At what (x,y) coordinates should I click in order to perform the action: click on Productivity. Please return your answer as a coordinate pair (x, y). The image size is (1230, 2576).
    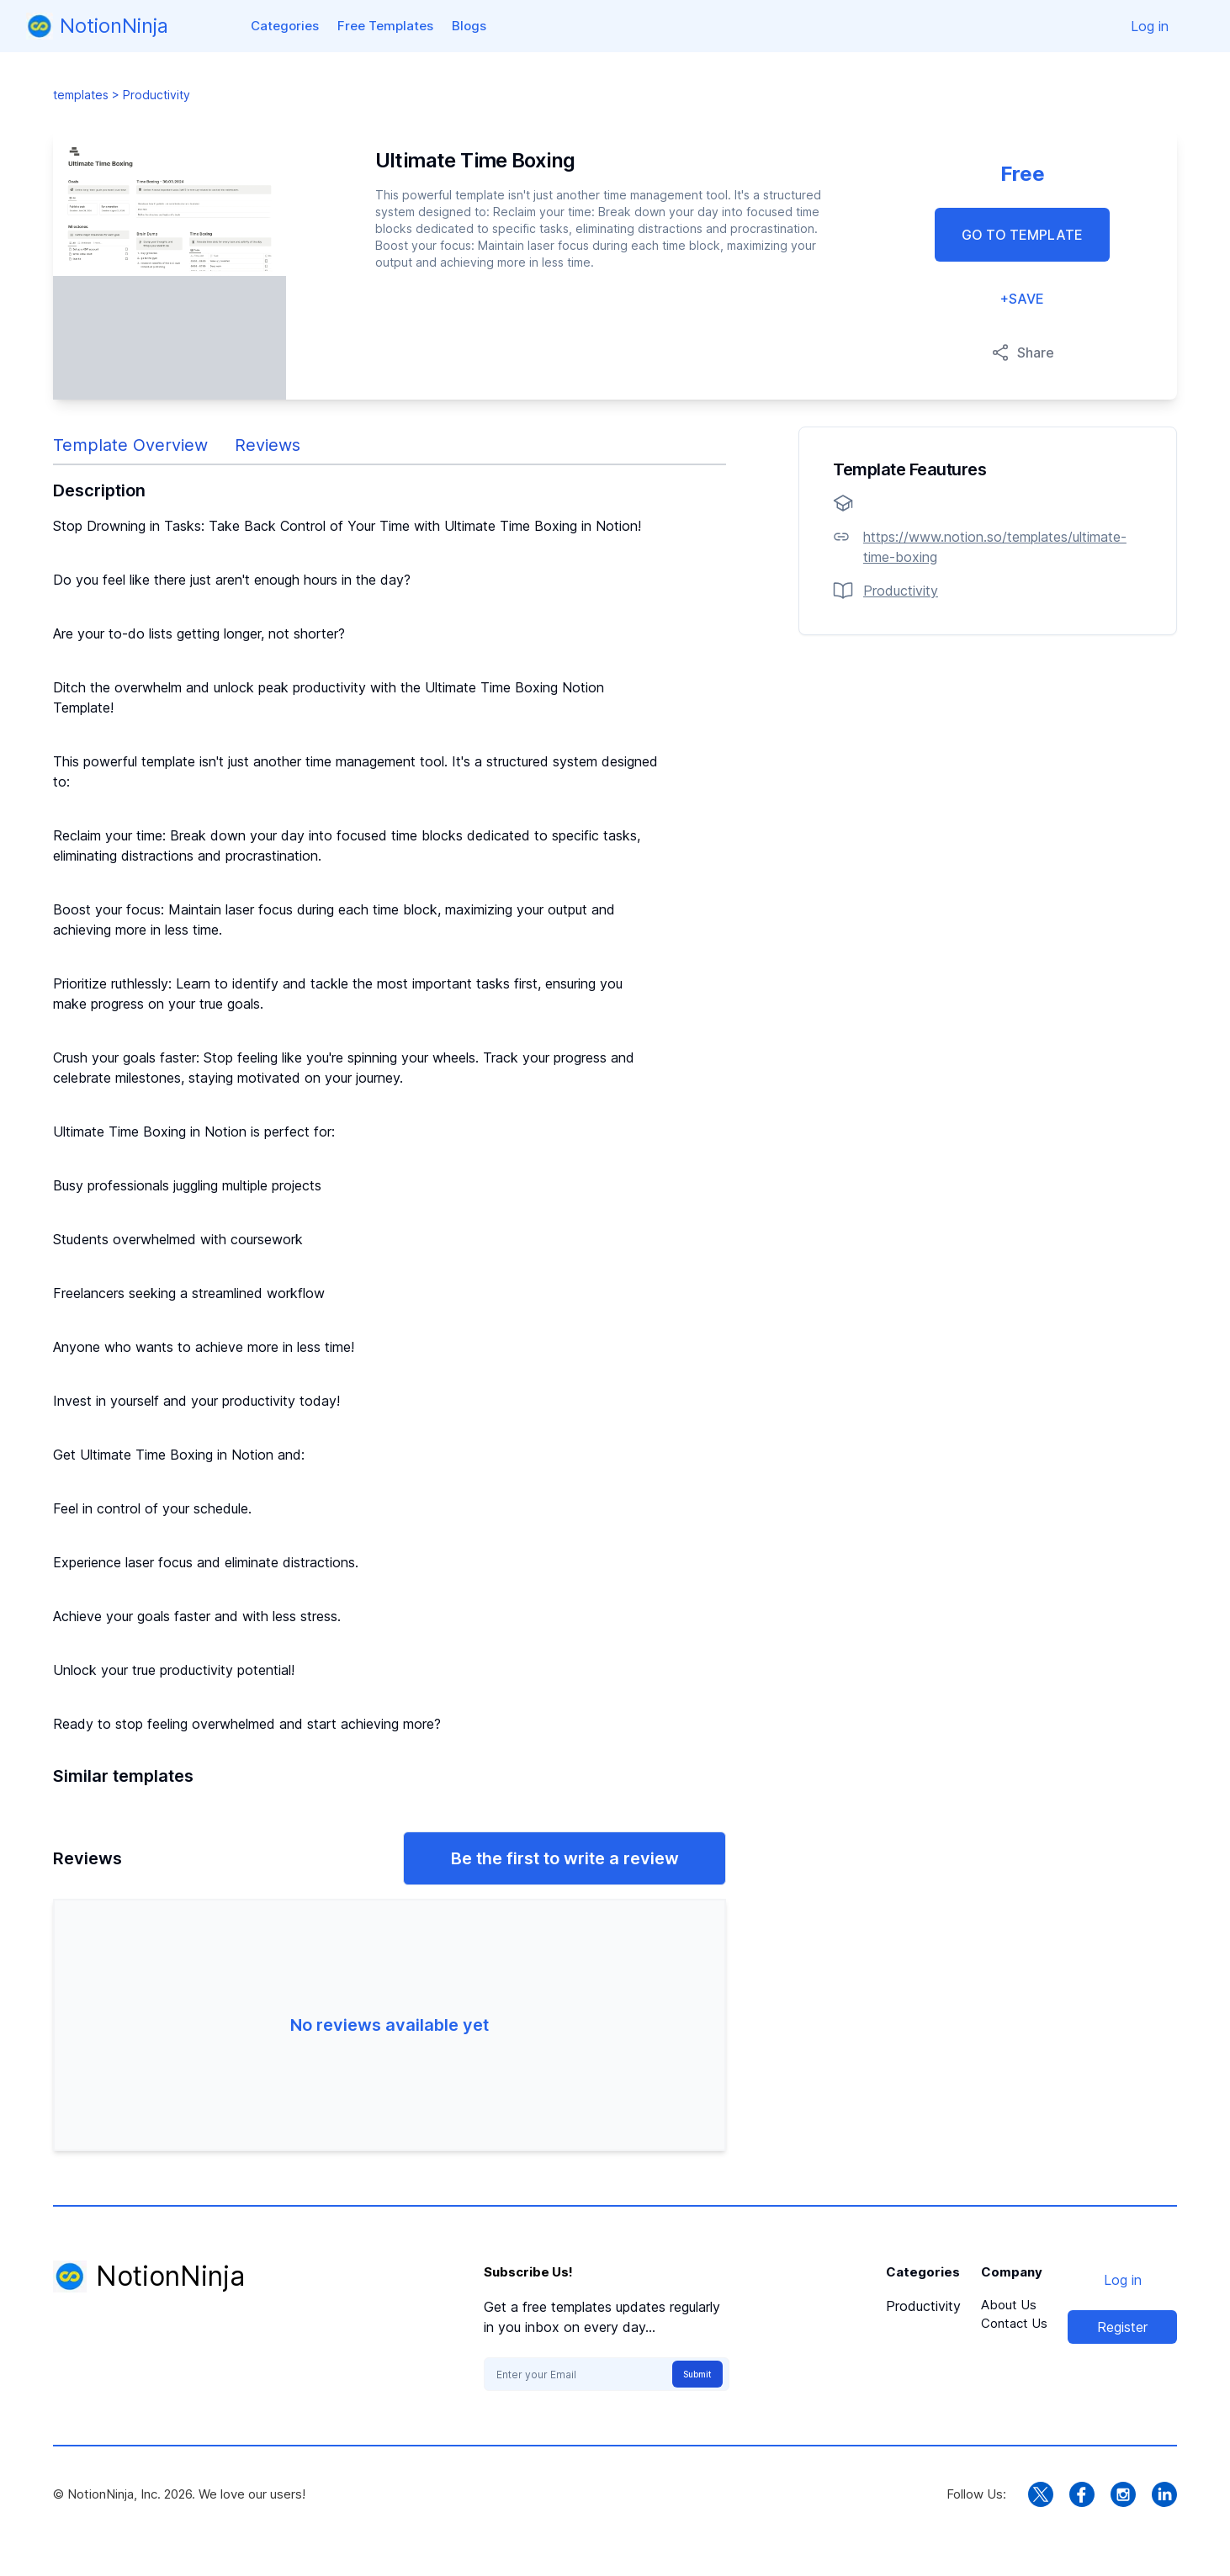
    Looking at the image, I should click on (923, 2306).